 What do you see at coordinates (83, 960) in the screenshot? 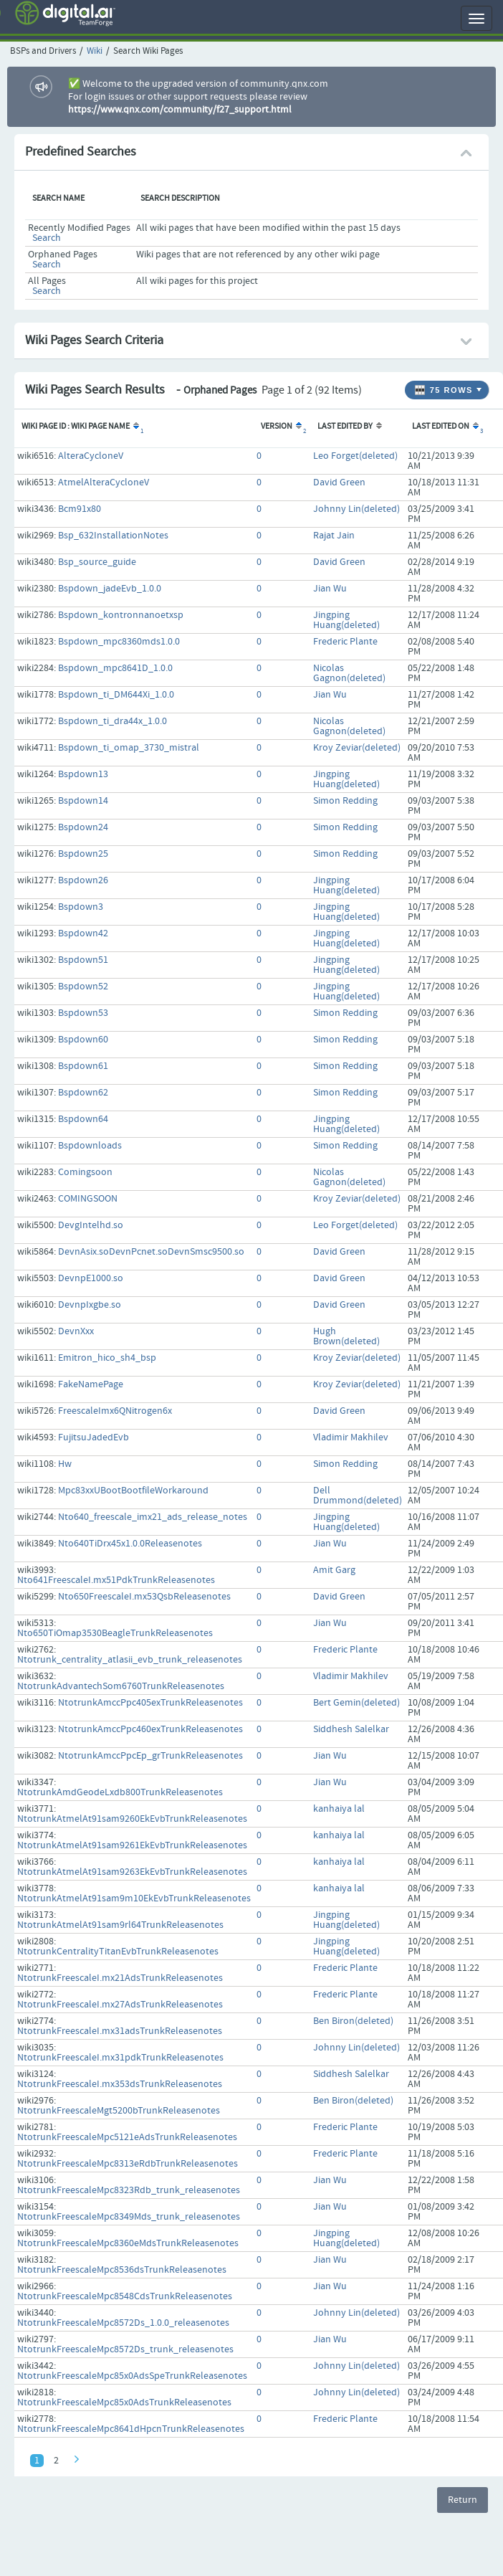
I see `Bspdown51` at bounding box center [83, 960].